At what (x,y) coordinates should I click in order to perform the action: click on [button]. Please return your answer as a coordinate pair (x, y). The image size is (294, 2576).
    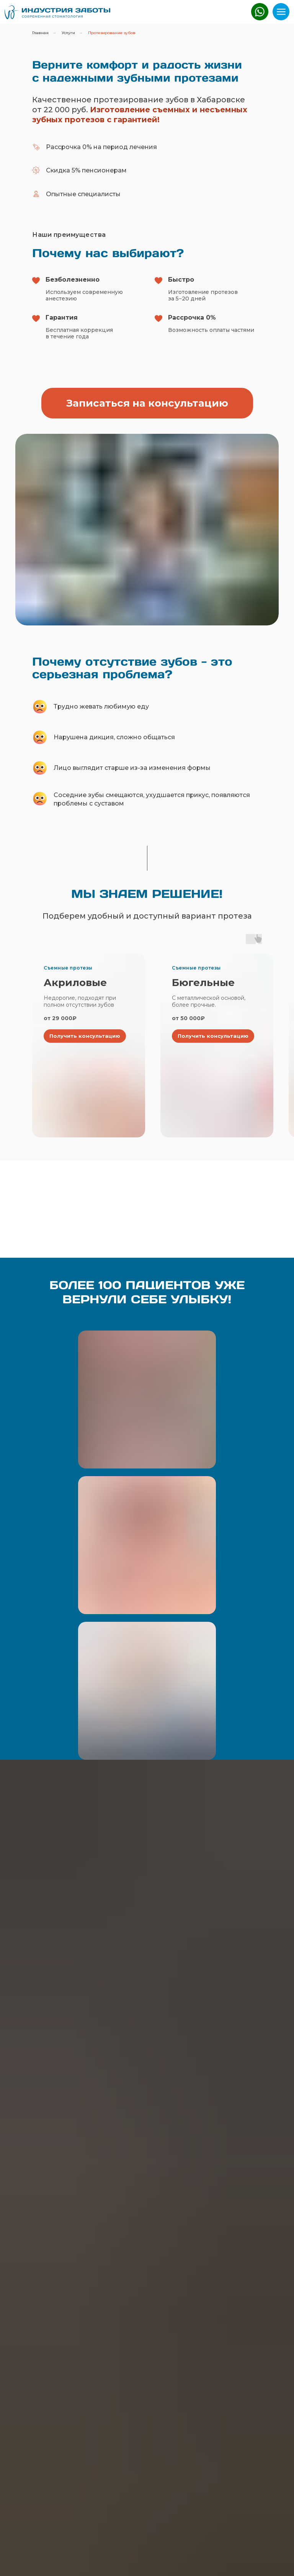
    Looking at the image, I should click on (147, 403).